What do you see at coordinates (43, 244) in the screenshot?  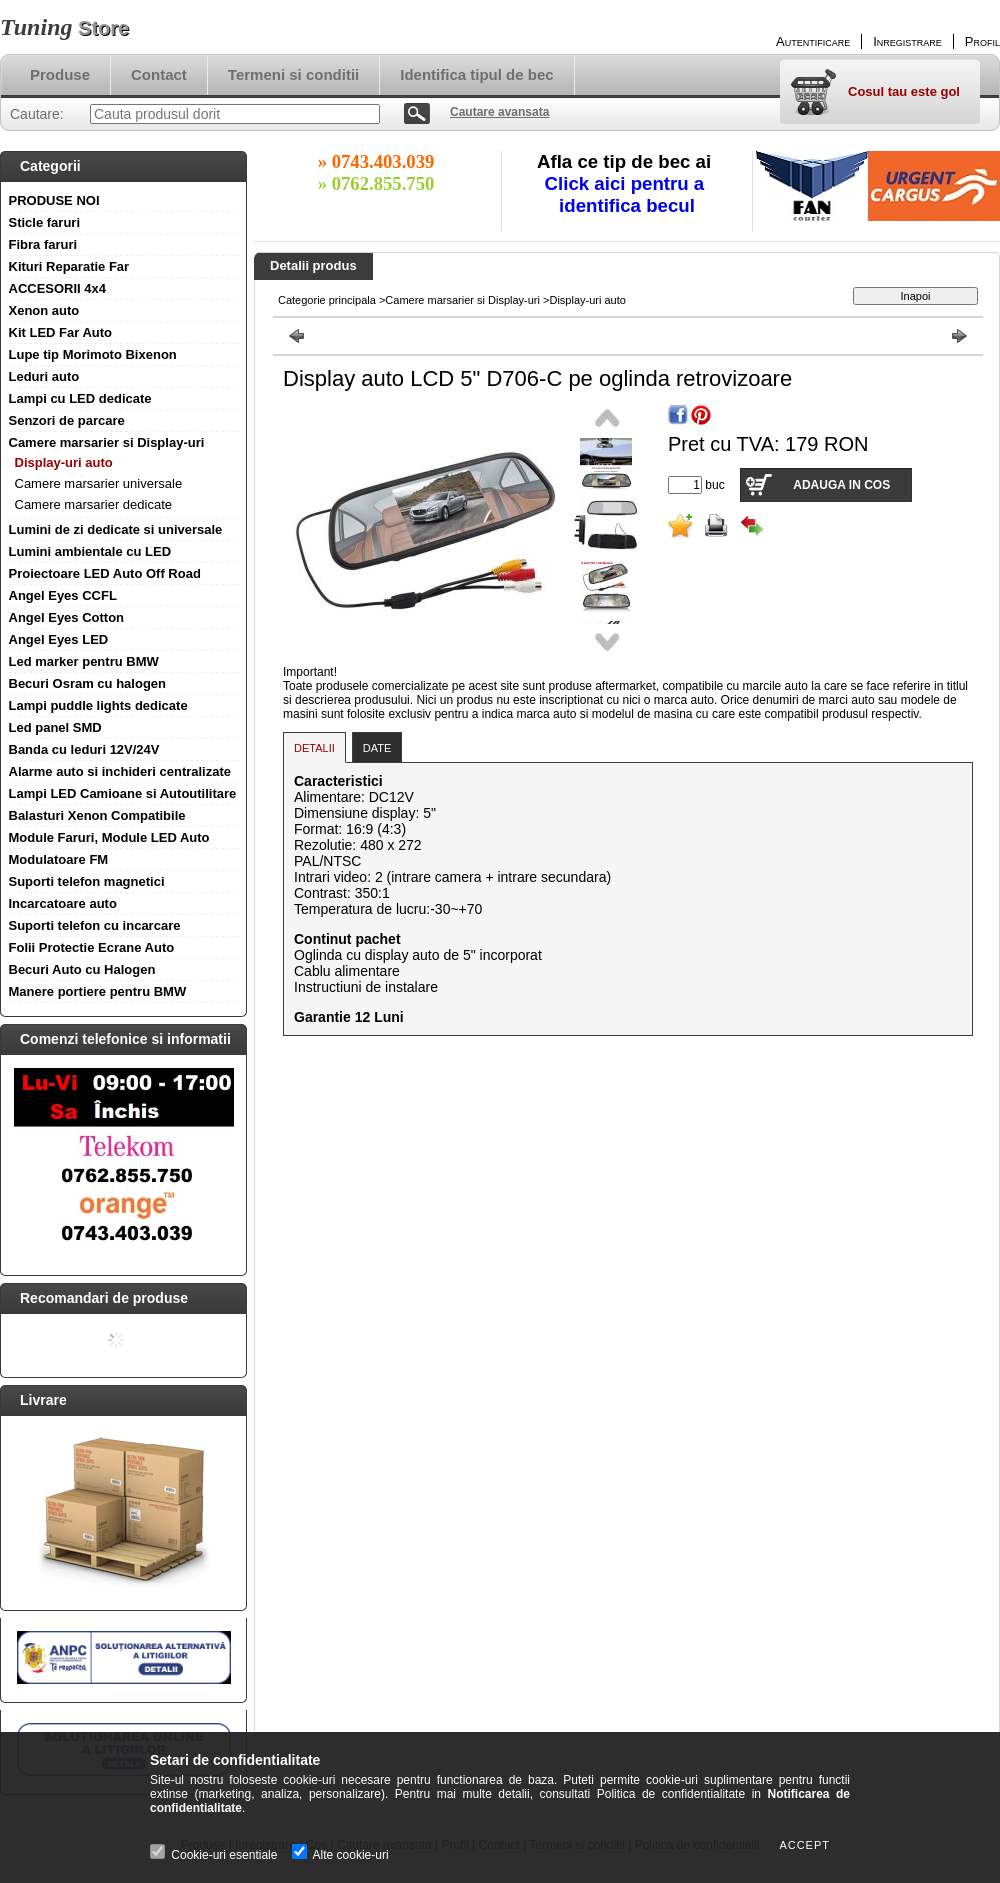 I see `Fibra faruri` at bounding box center [43, 244].